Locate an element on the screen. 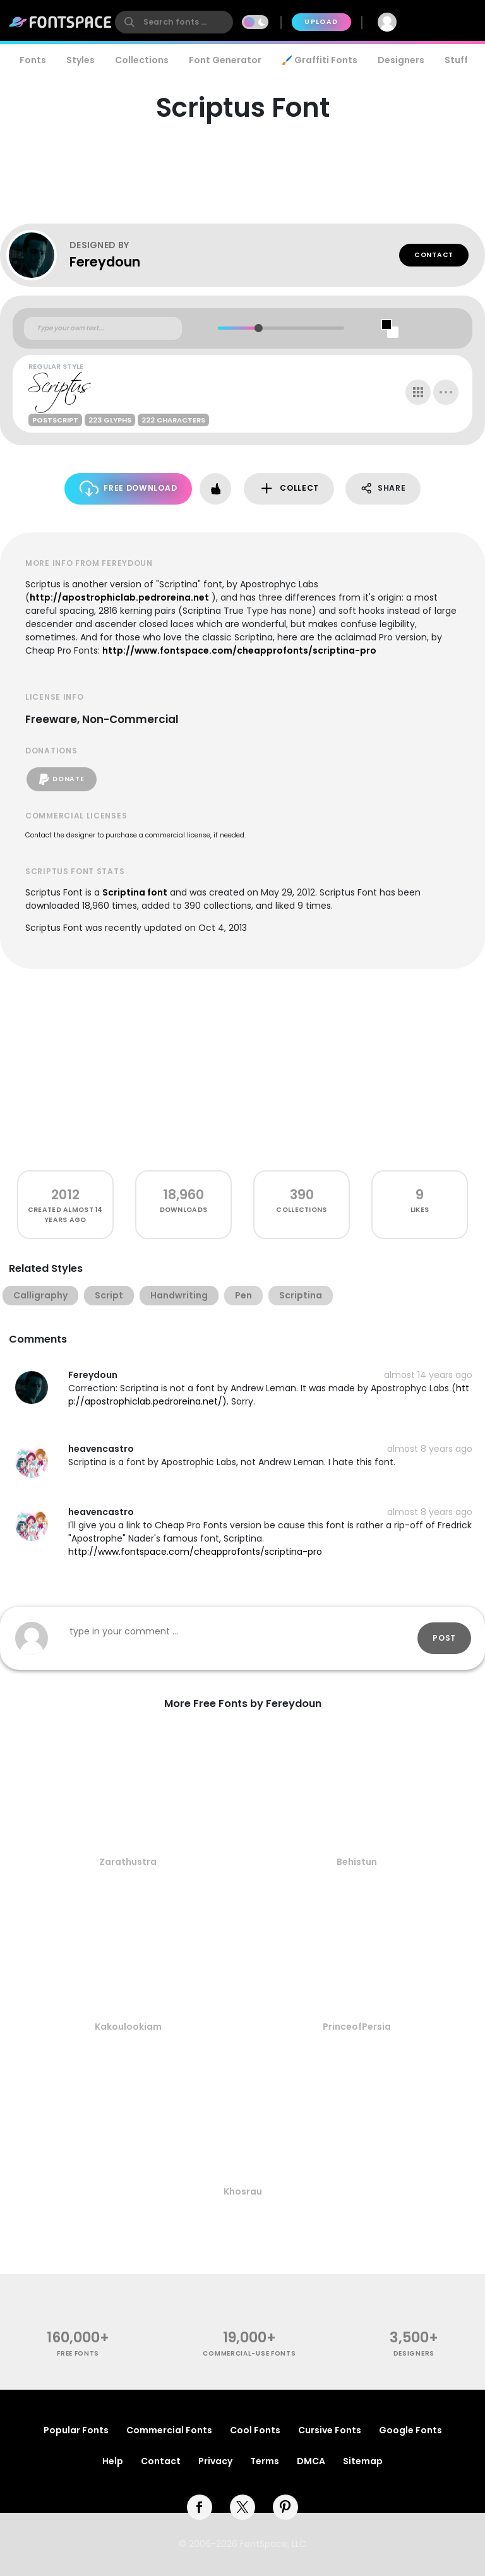  Google Fonts is located at coordinates (410, 2430).